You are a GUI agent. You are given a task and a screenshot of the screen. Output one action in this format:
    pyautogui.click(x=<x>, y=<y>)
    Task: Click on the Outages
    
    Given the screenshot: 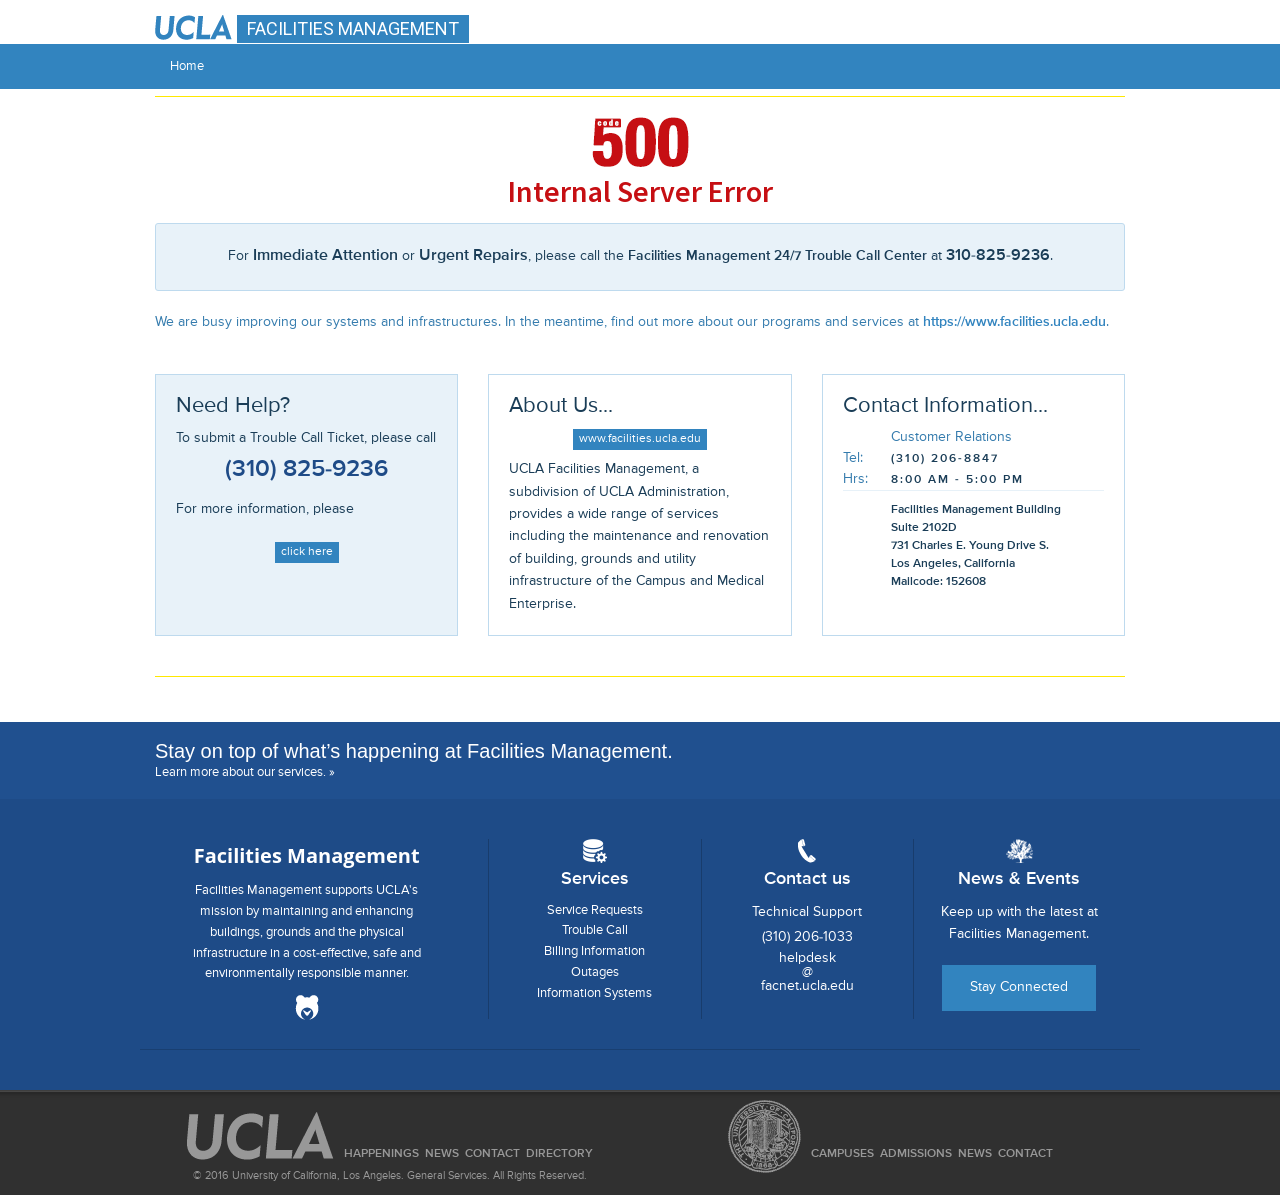 What is the action you would take?
    pyautogui.click(x=595, y=972)
    